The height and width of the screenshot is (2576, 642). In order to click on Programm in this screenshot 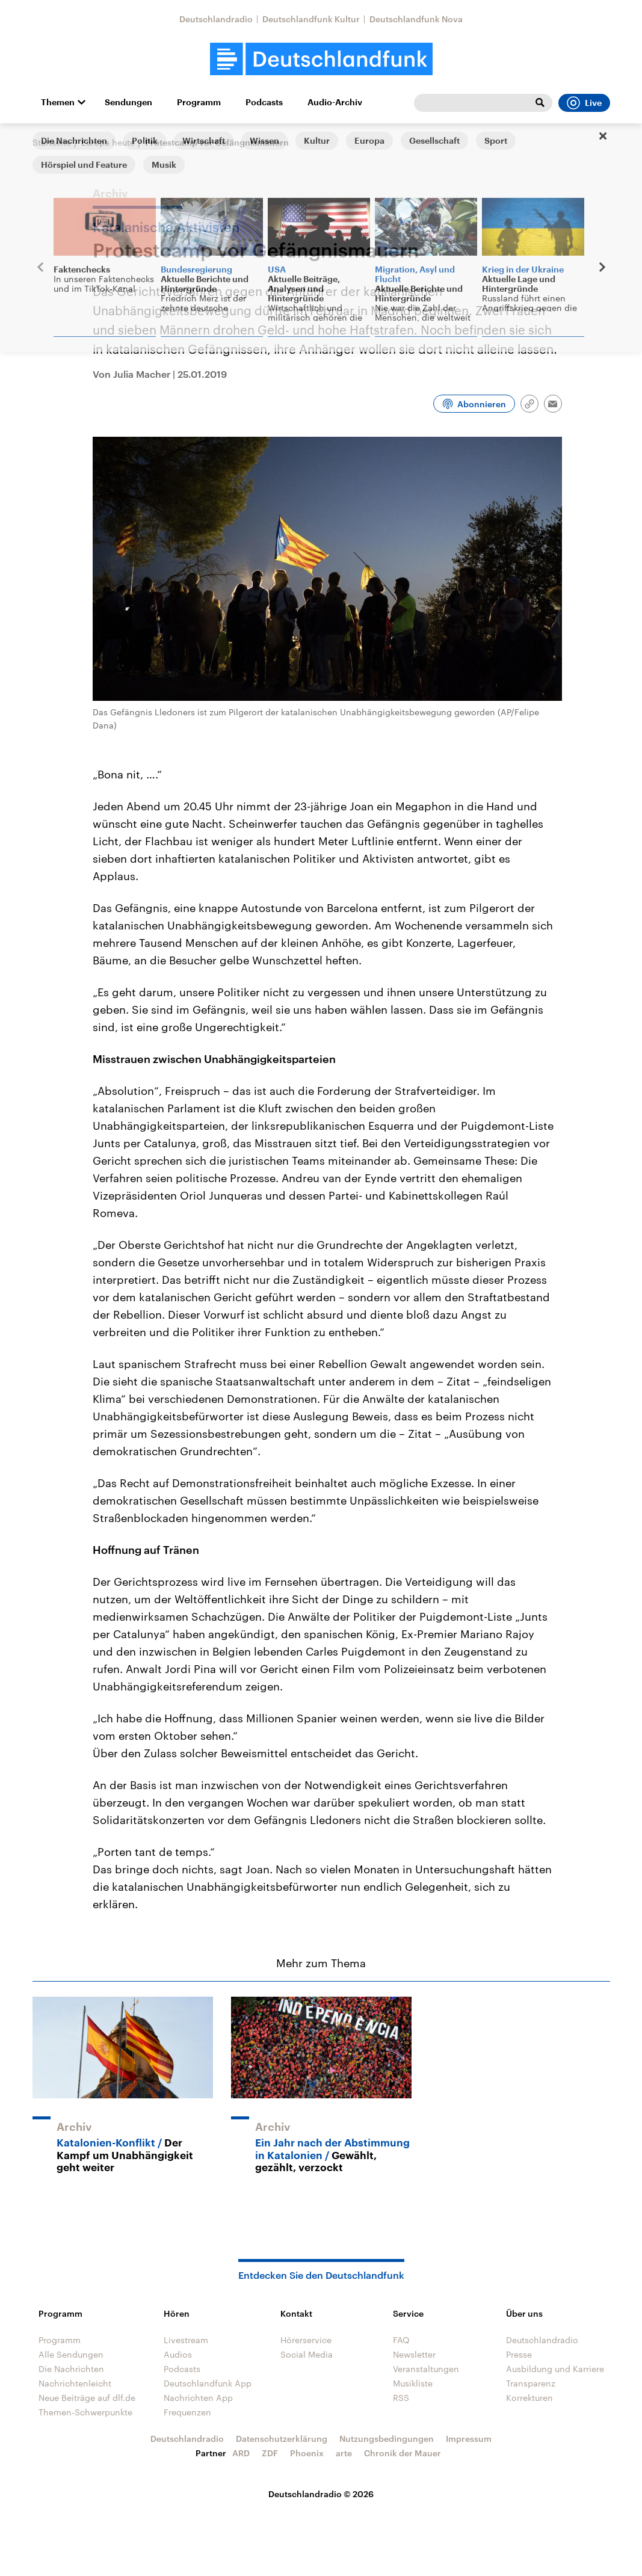, I will do `click(199, 102)`.